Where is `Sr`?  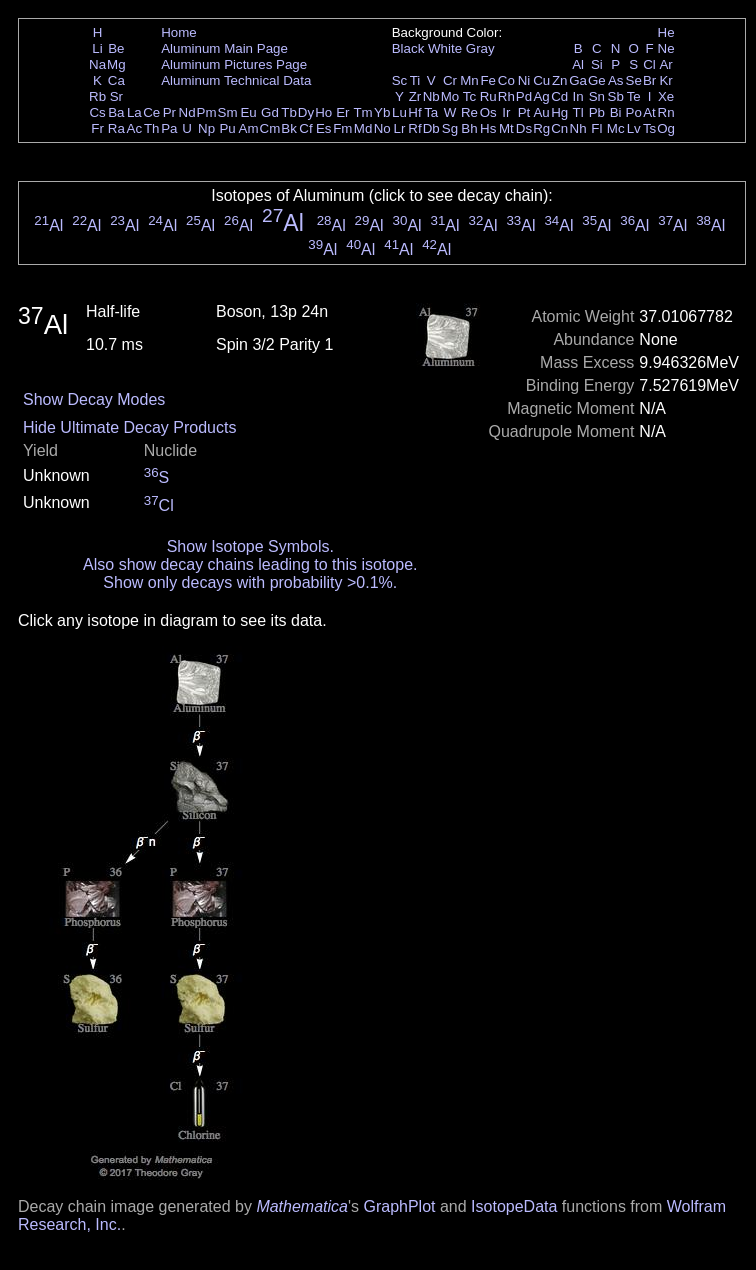 Sr is located at coordinates (116, 96).